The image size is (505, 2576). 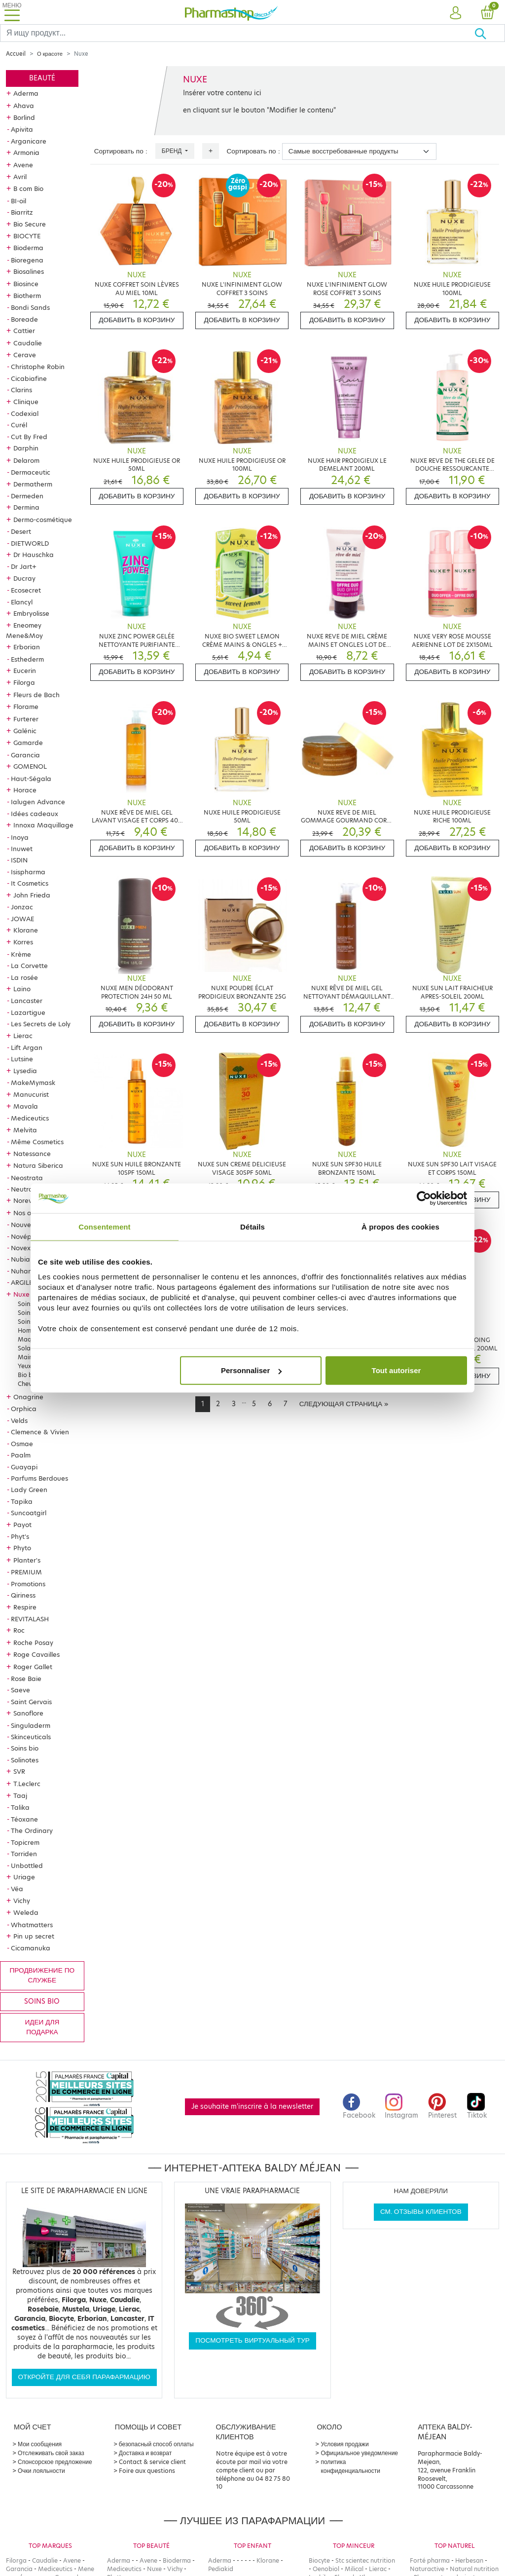 What do you see at coordinates (24, 1853) in the screenshot?
I see `Torriden` at bounding box center [24, 1853].